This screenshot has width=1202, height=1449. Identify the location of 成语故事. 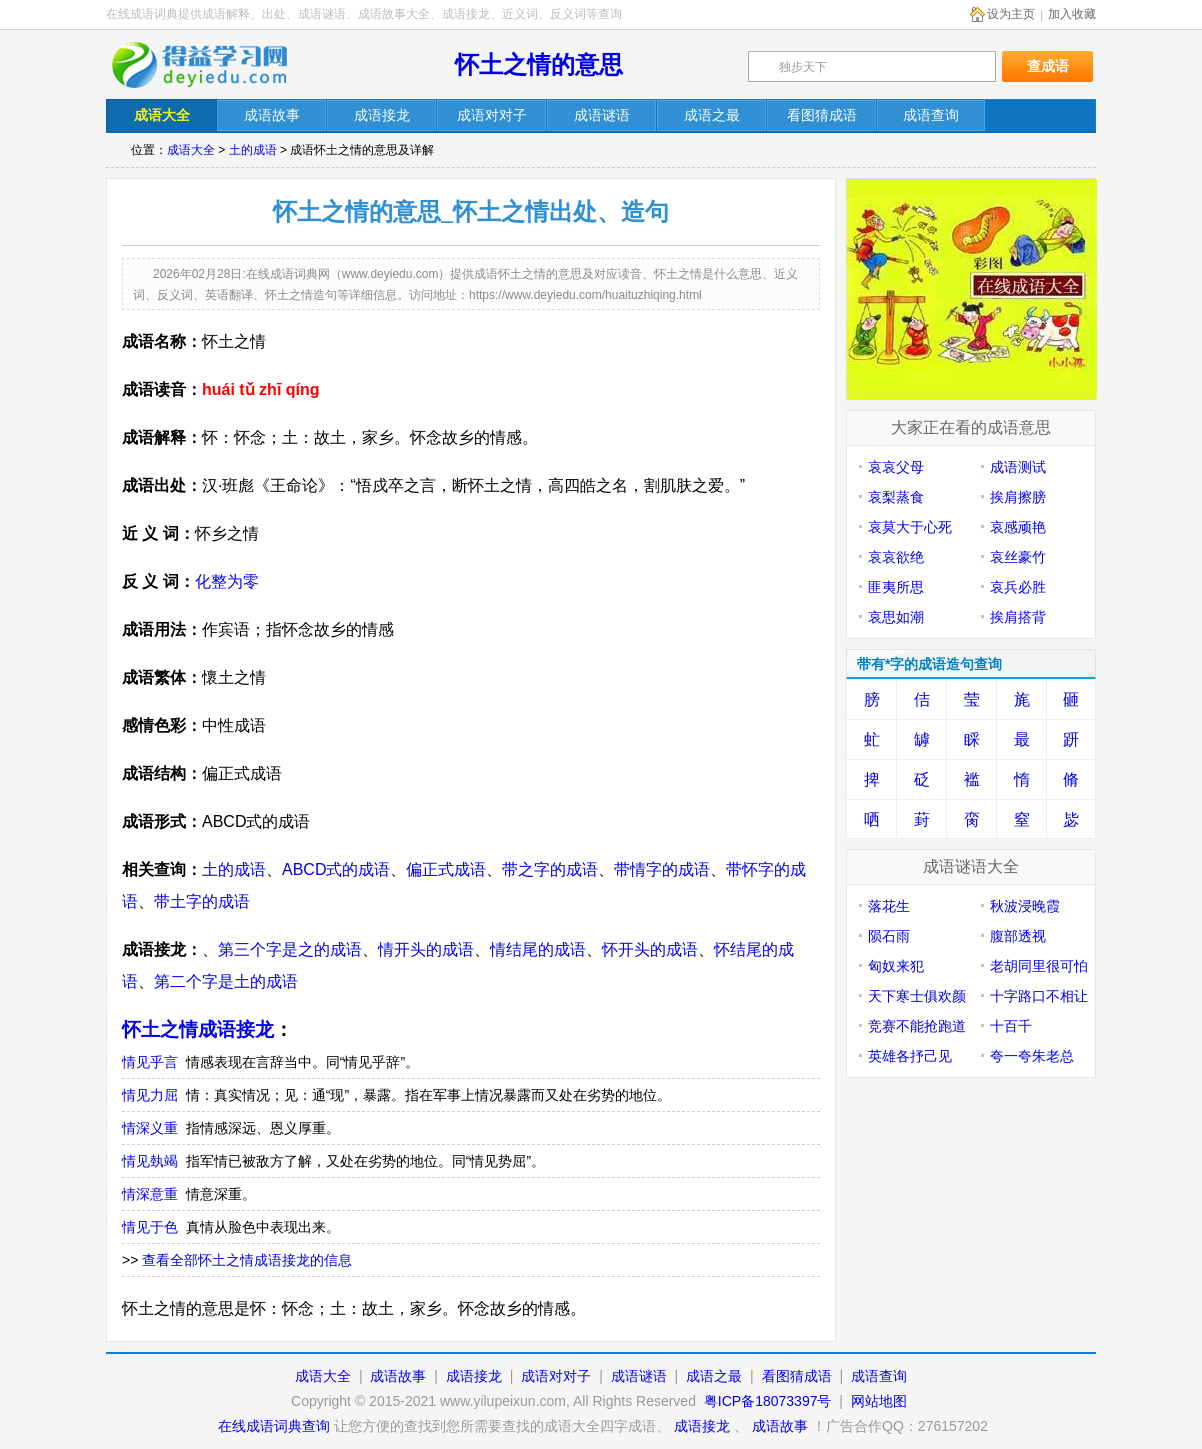
(398, 1376).